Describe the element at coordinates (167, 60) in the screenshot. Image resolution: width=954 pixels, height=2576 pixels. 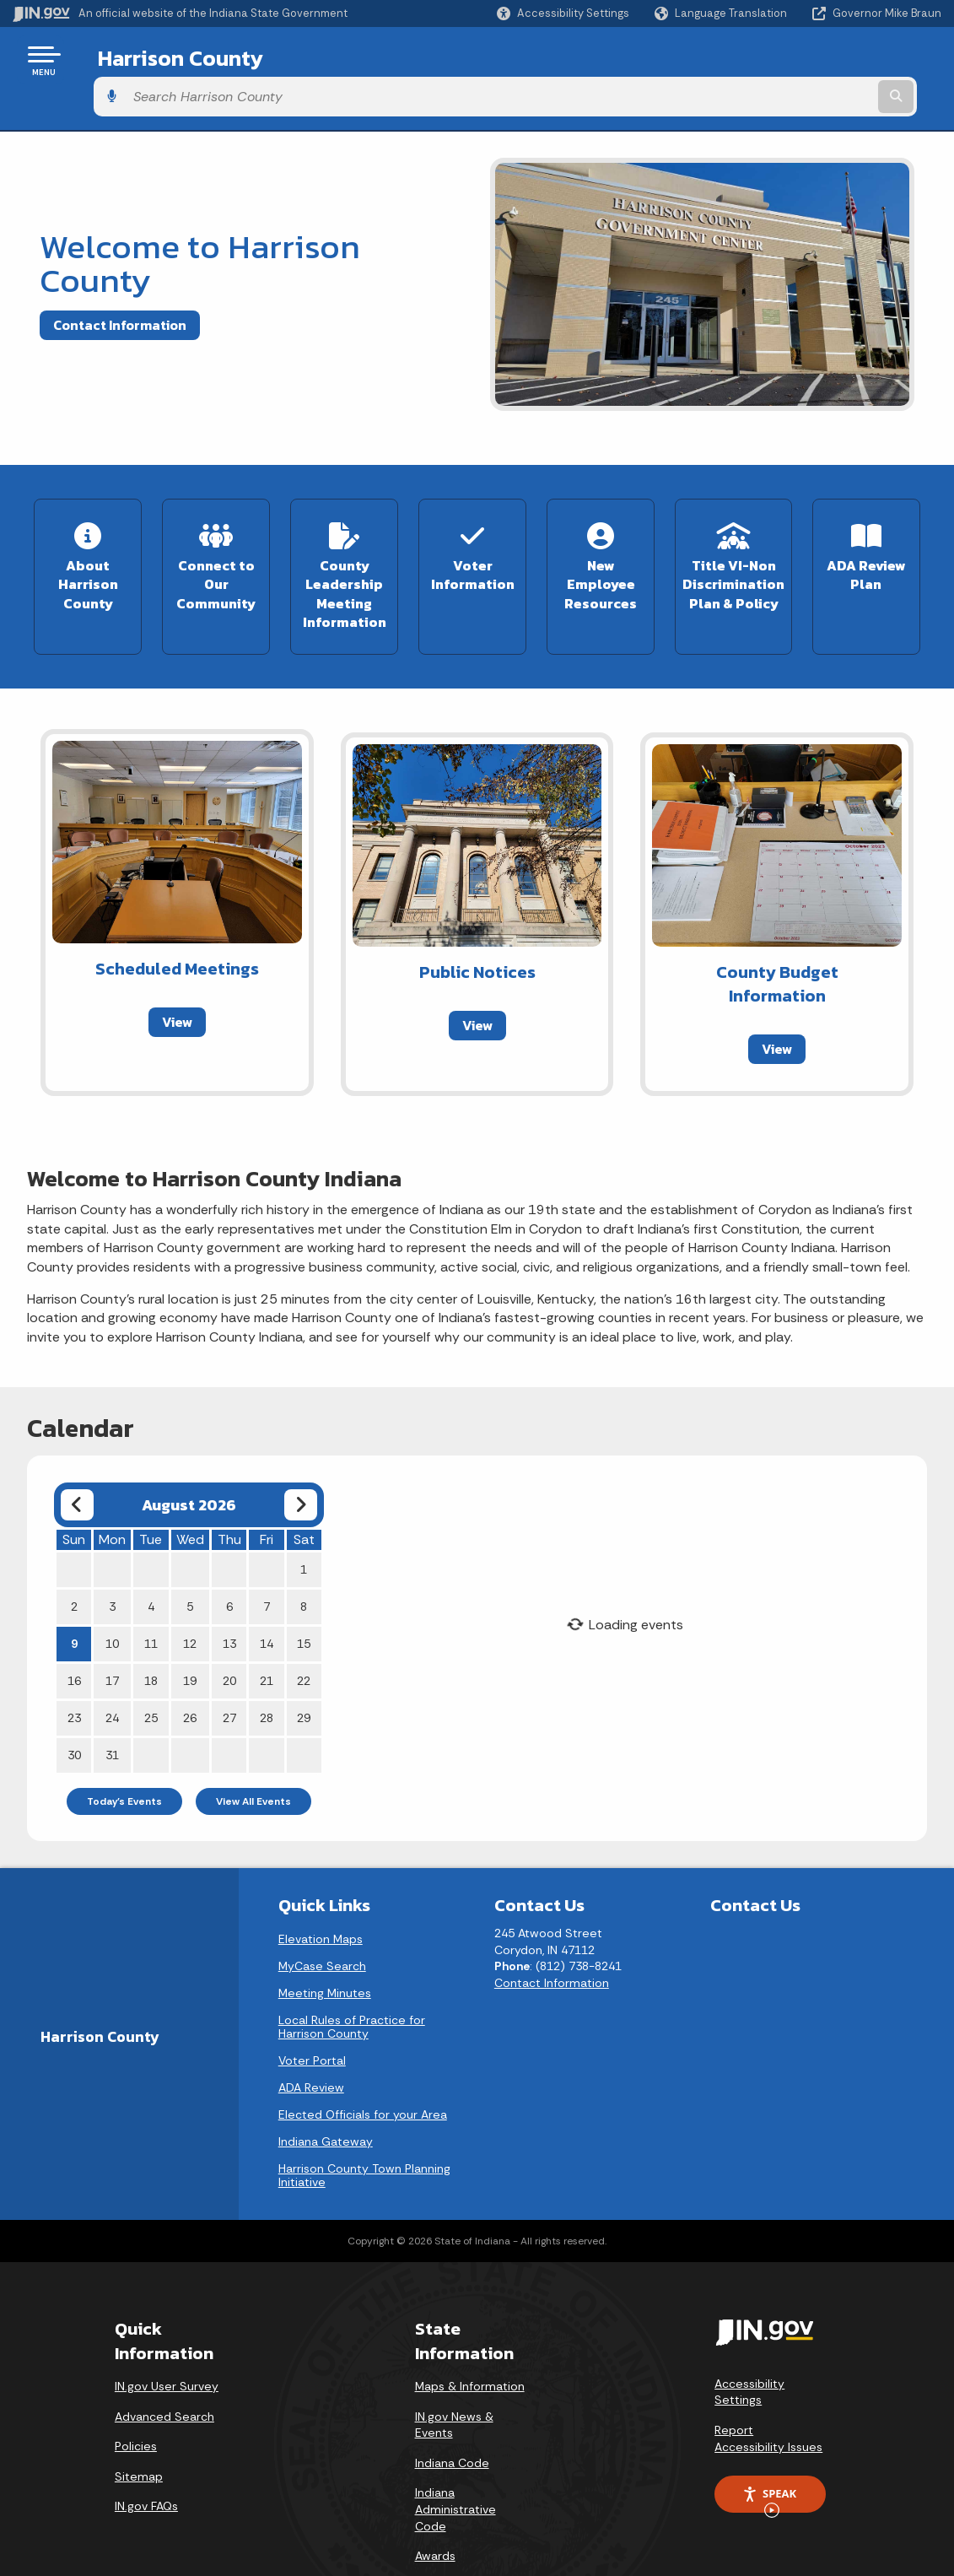
I see `Harrison County` at that location.